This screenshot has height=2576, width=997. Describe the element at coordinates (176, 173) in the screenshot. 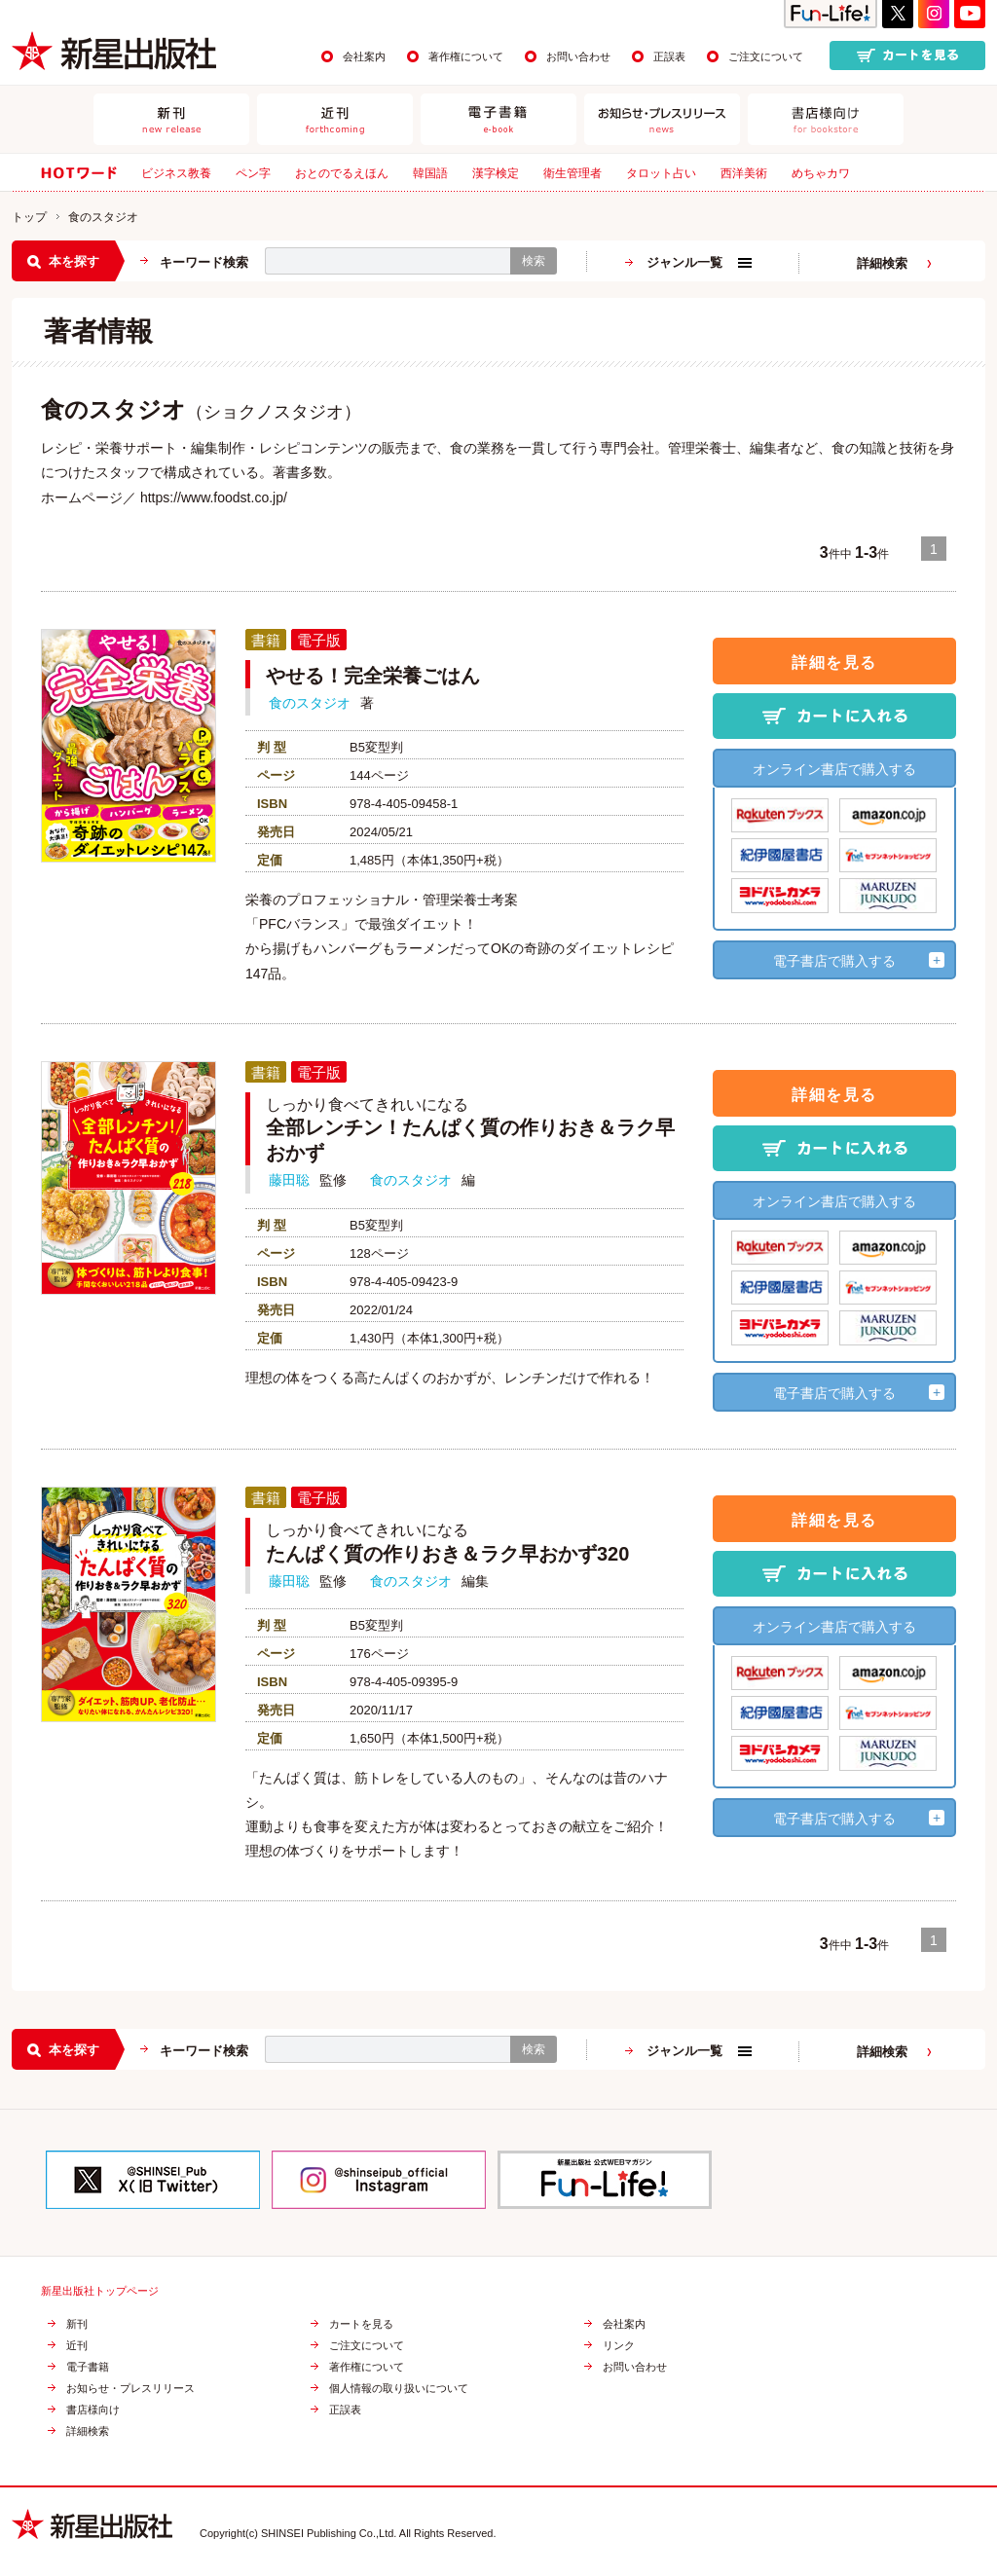

I see `ビジネス教養` at that location.